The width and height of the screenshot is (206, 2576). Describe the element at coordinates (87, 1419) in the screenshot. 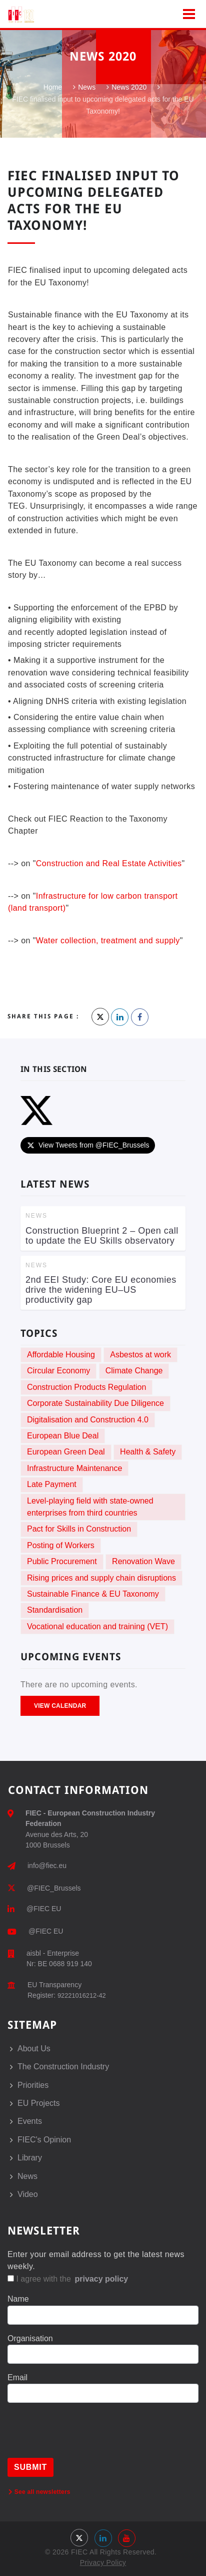

I see `Digitalisation and Construction 4.0` at that location.